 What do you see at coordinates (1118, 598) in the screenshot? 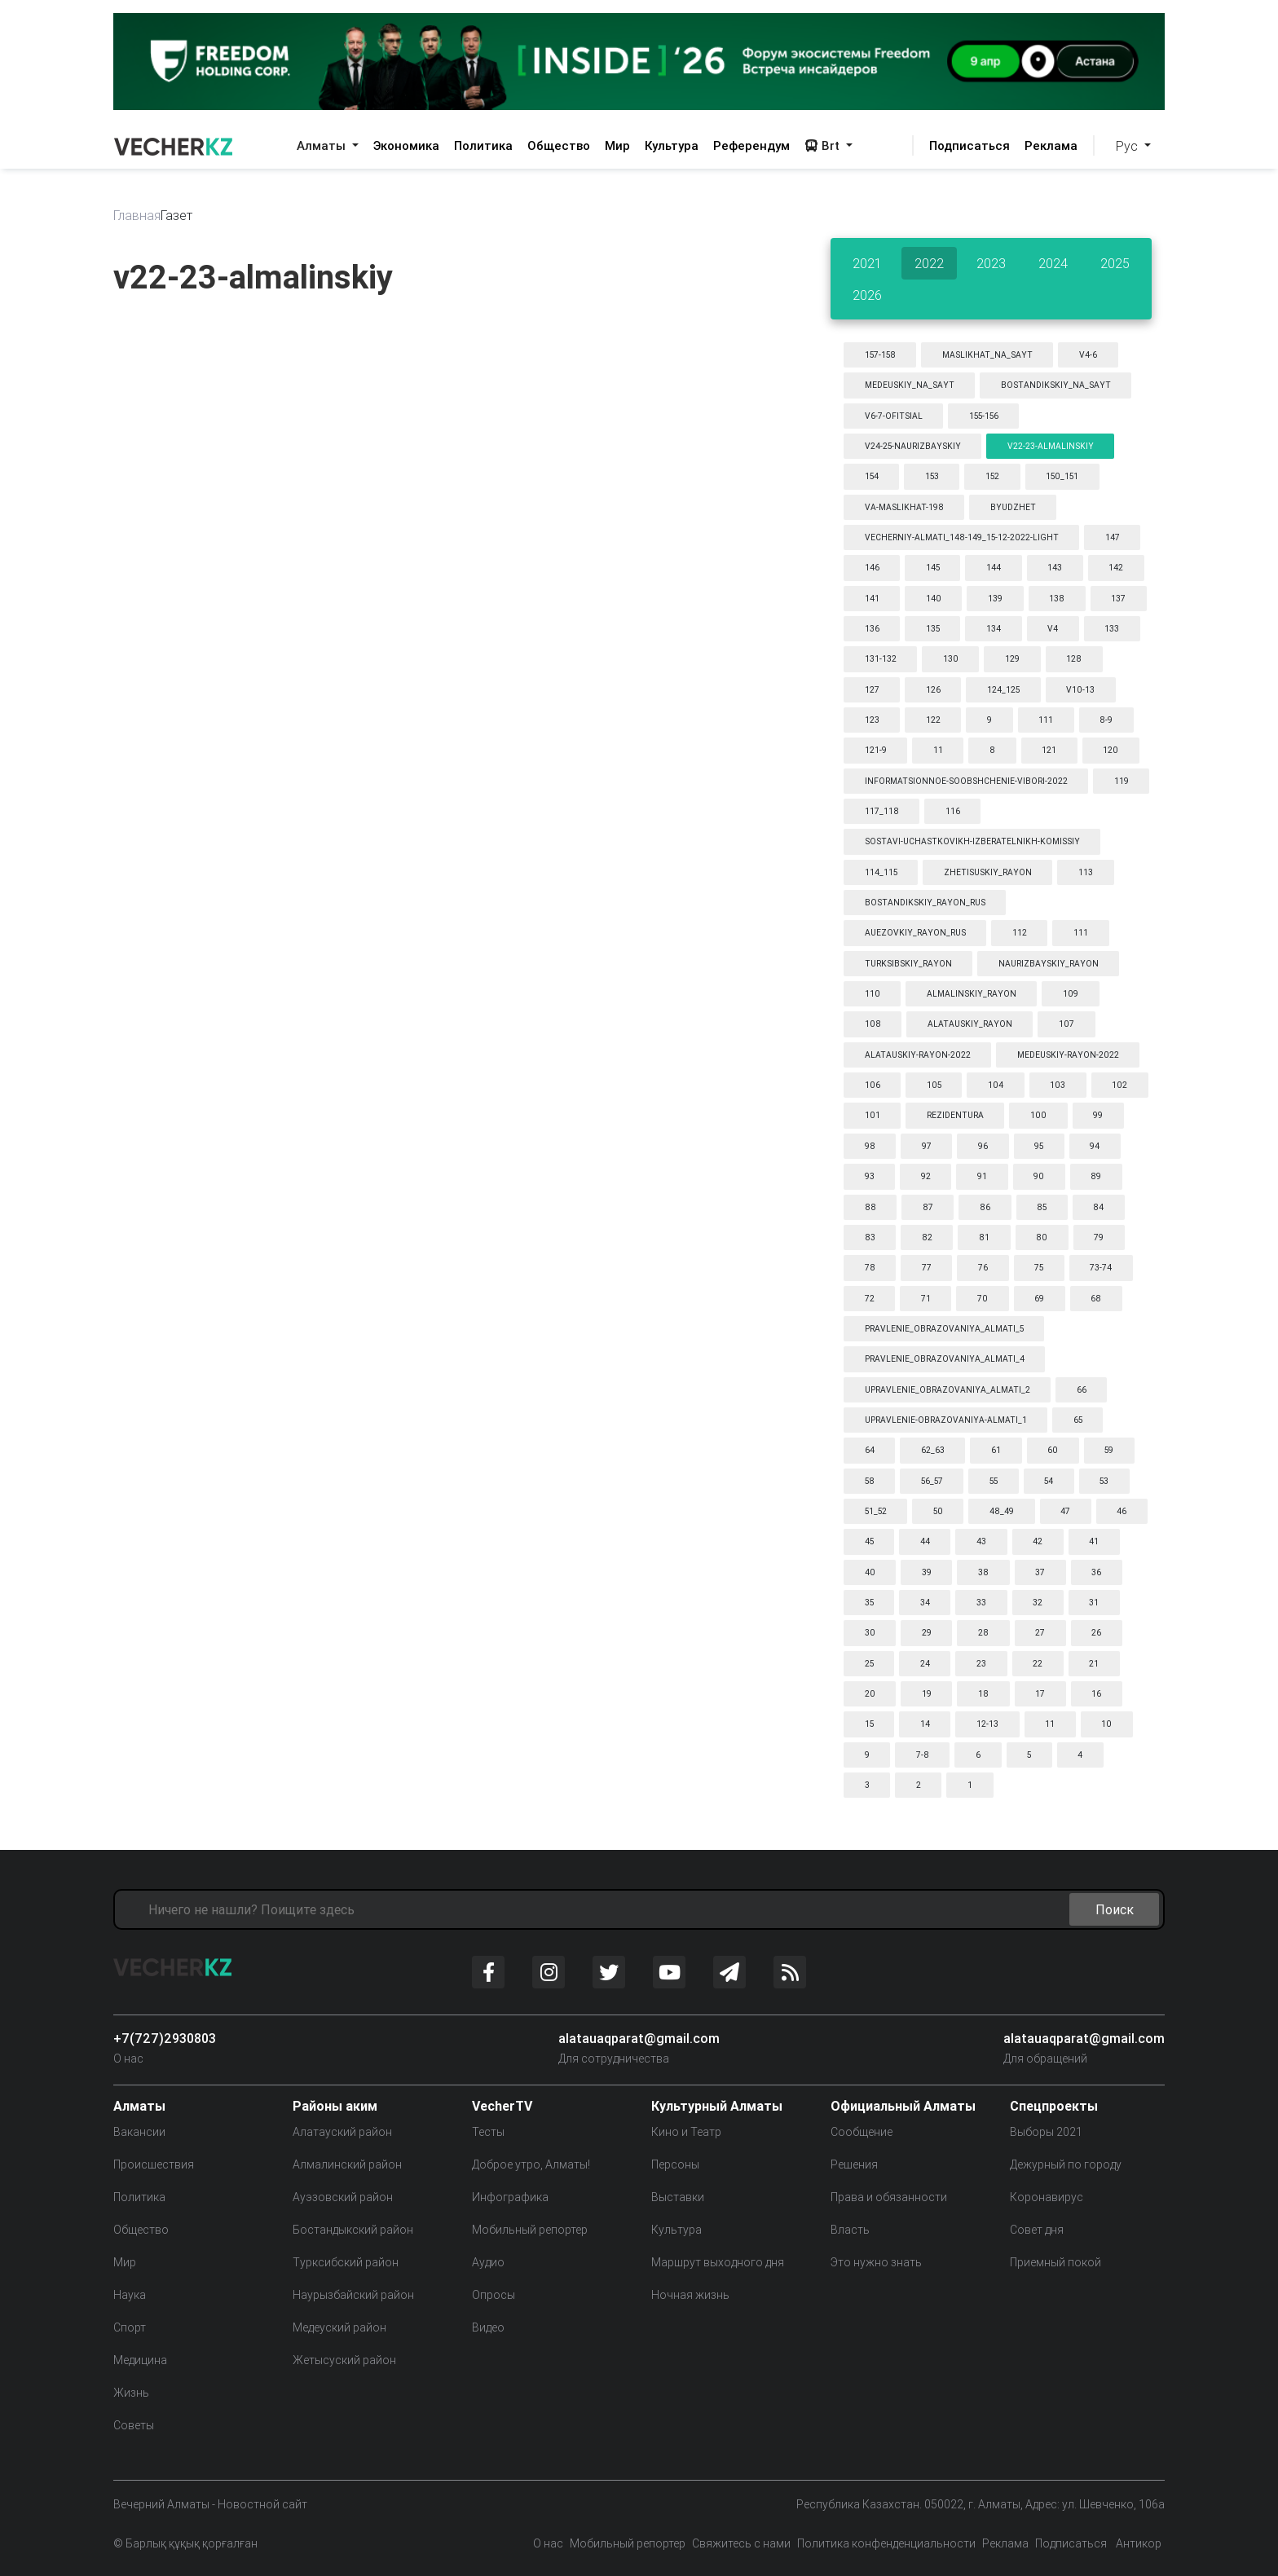
I see `137` at bounding box center [1118, 598].